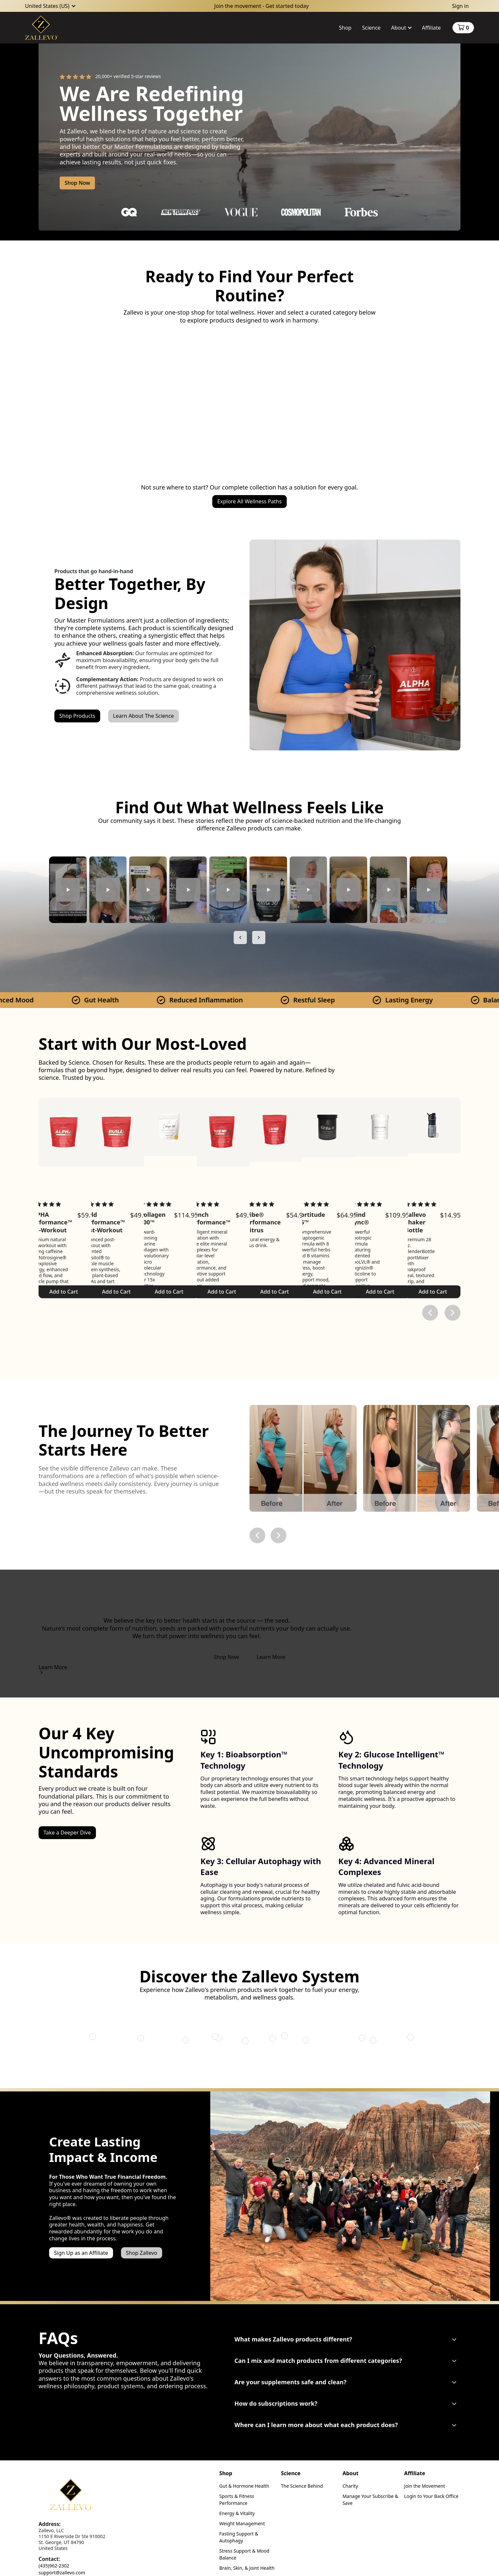  I want to click on Shop Products, so click(77, 715).